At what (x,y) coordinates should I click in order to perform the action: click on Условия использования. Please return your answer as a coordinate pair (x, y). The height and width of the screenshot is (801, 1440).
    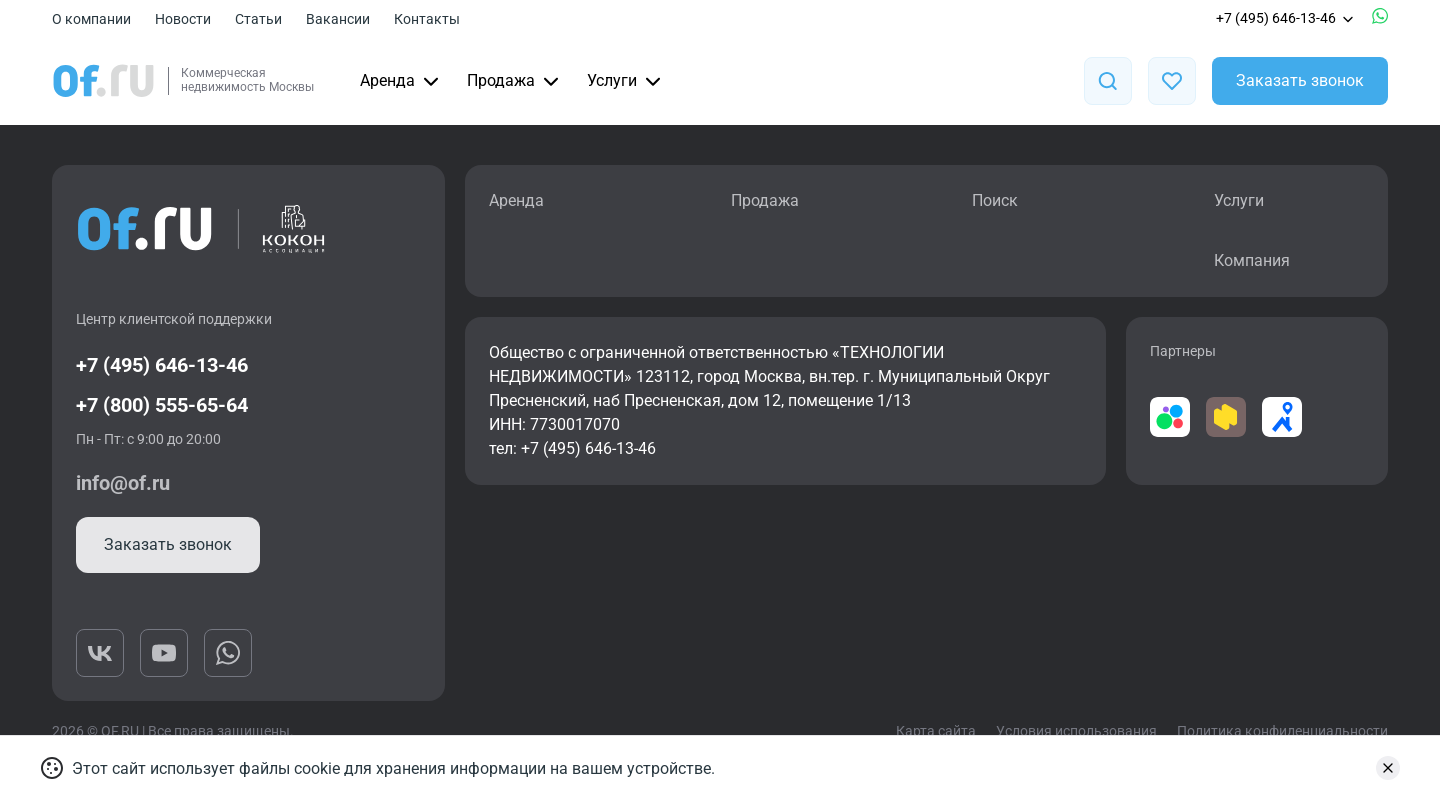
    Looking at the image, I should click on (1076, 731).